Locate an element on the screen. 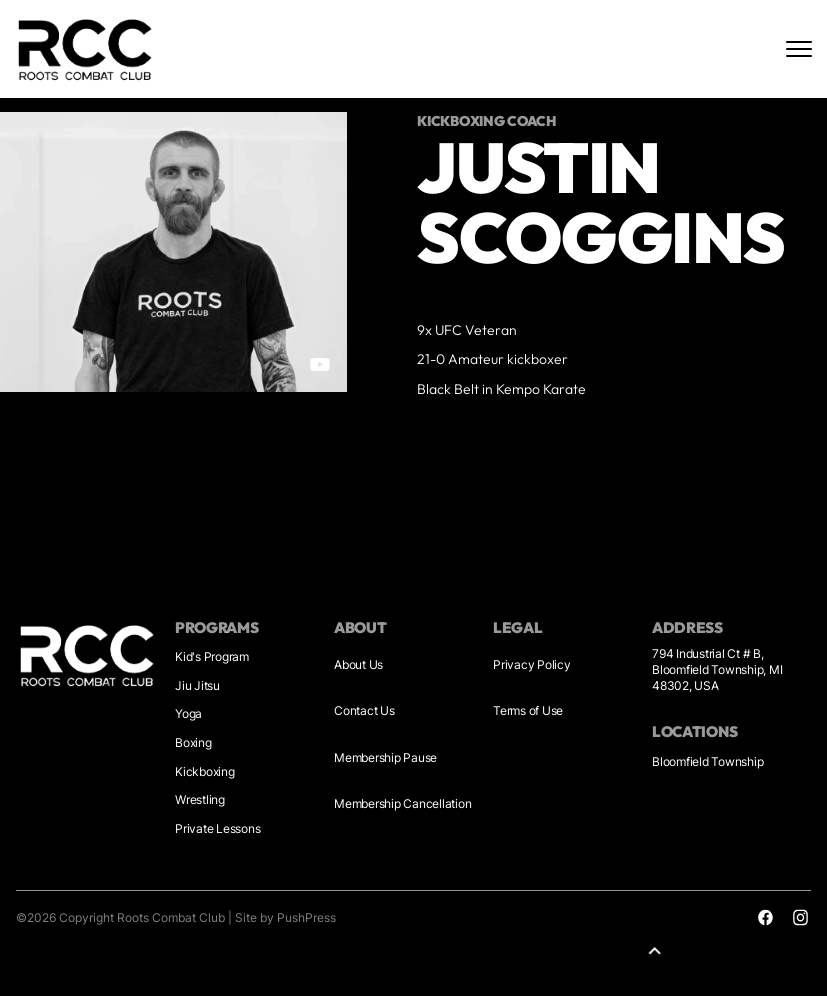 The height and width of the screenshot is (996, 827). [button] is located at coordinates (659, 951).